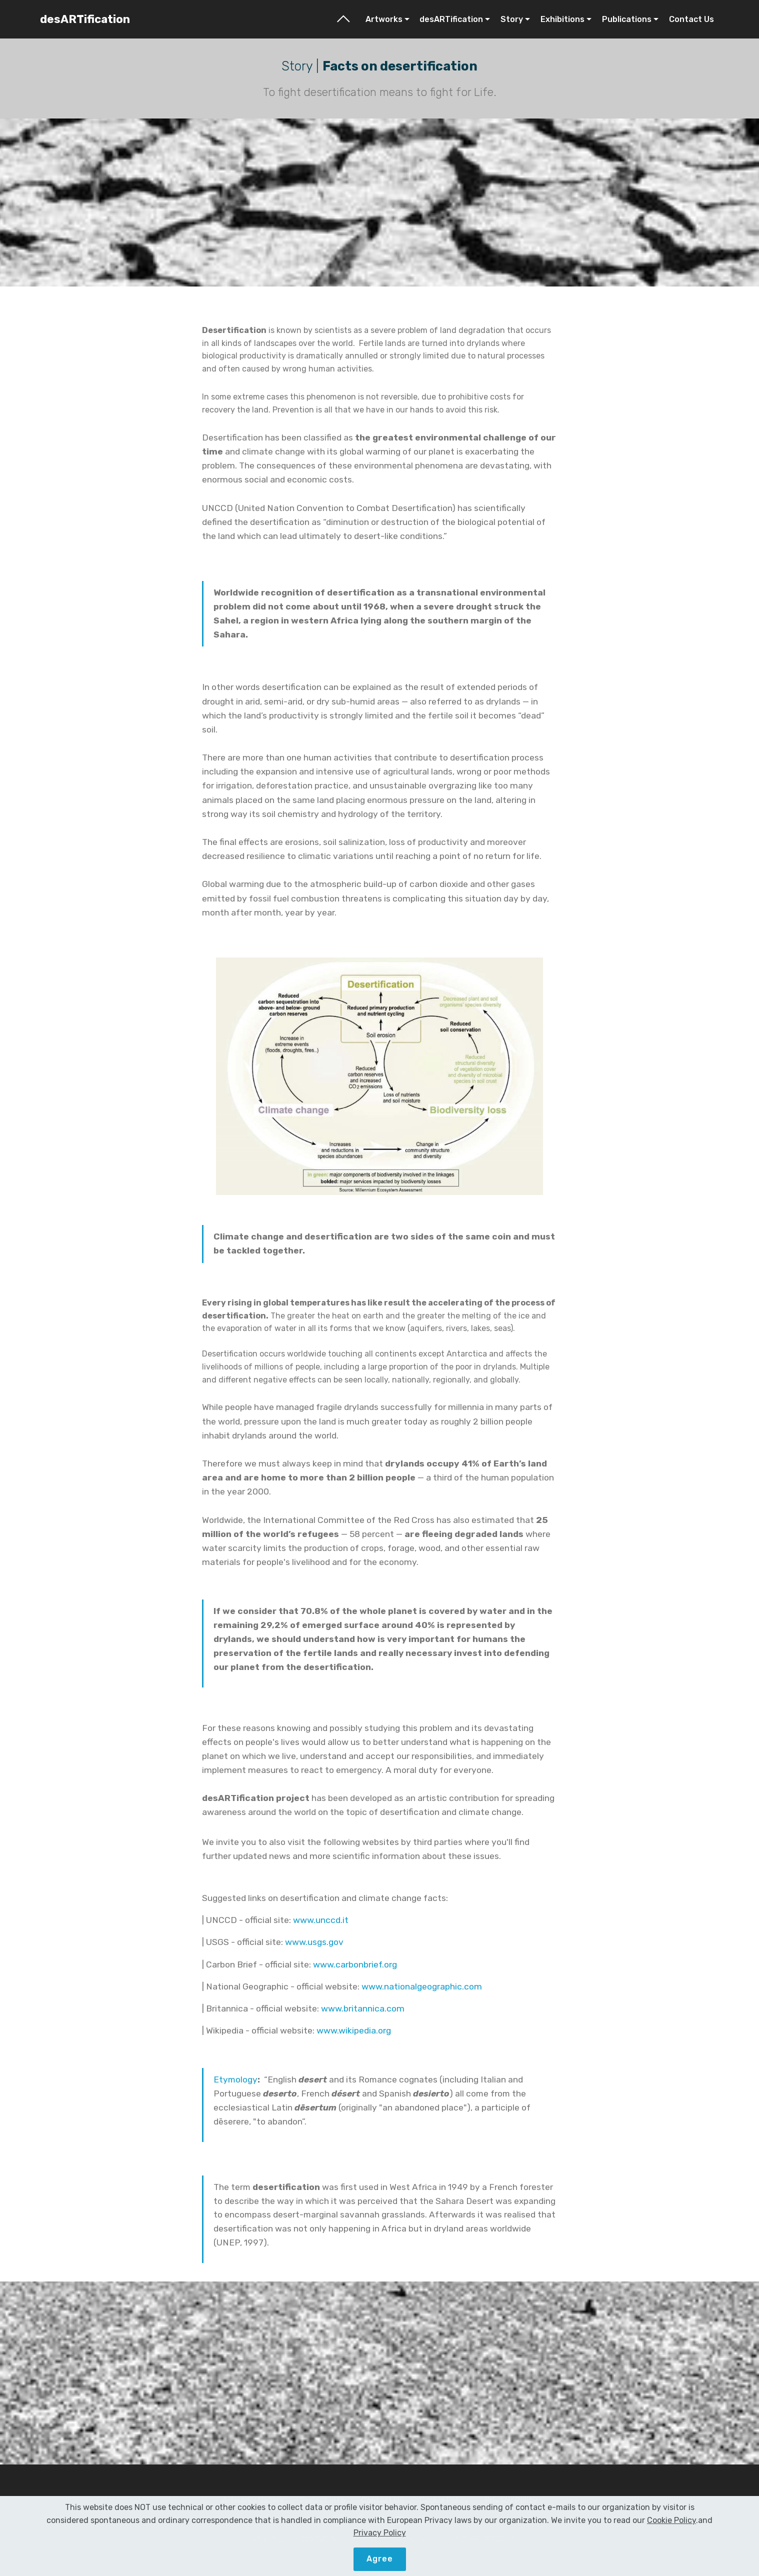 Image resolution: width=759 pixels, height=2576 pixels. I want to click on Artworks, so click(384, 19).